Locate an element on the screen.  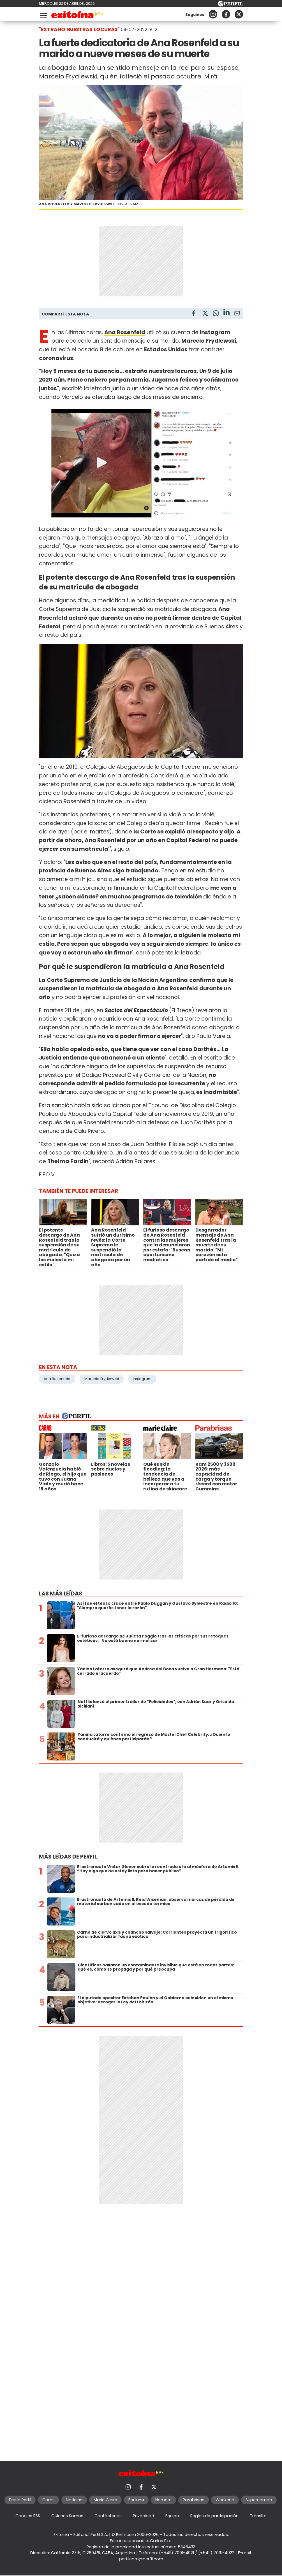
Equipo is located at coordinates (172, 2516).